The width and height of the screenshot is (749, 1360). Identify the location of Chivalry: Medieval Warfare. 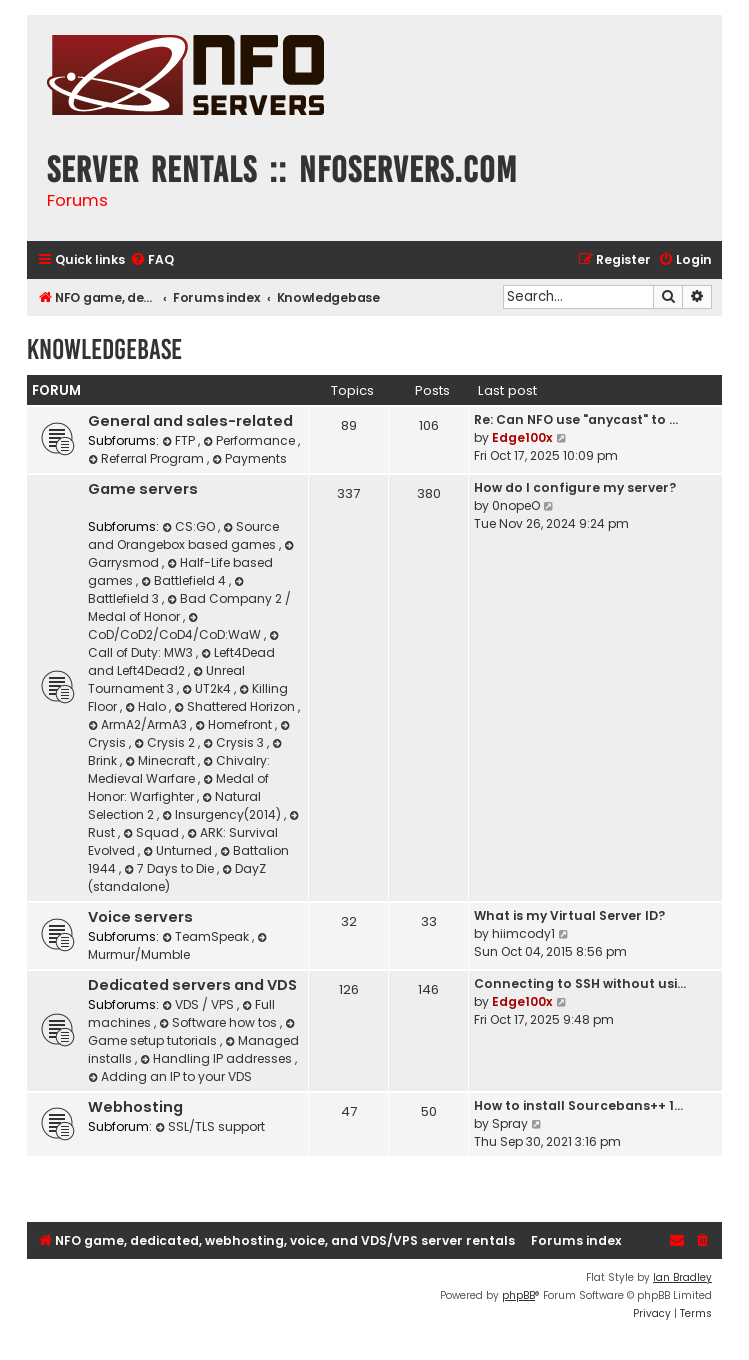
(179, 769).